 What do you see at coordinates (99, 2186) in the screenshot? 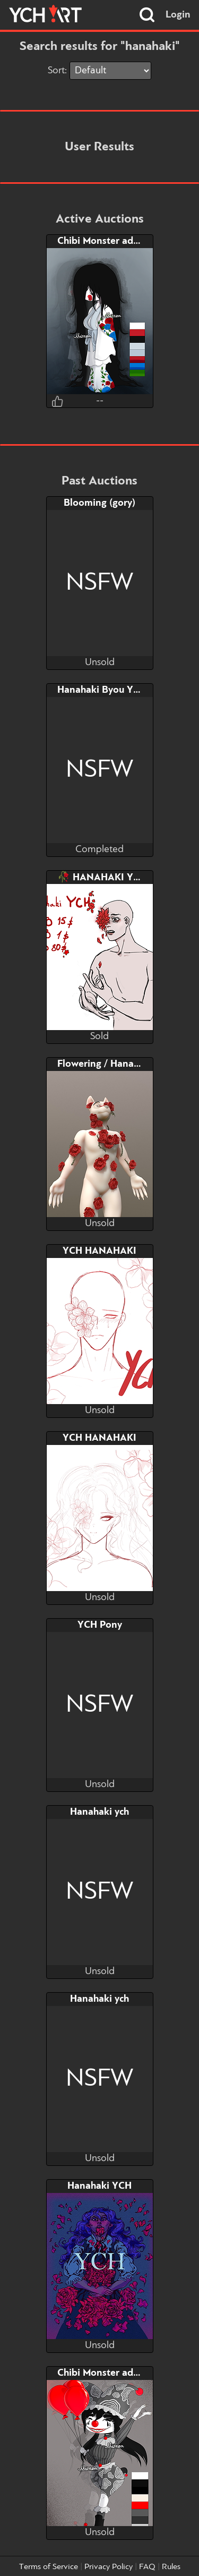
I see `Hanahaki YCH` at bounding box center [99, 2186].